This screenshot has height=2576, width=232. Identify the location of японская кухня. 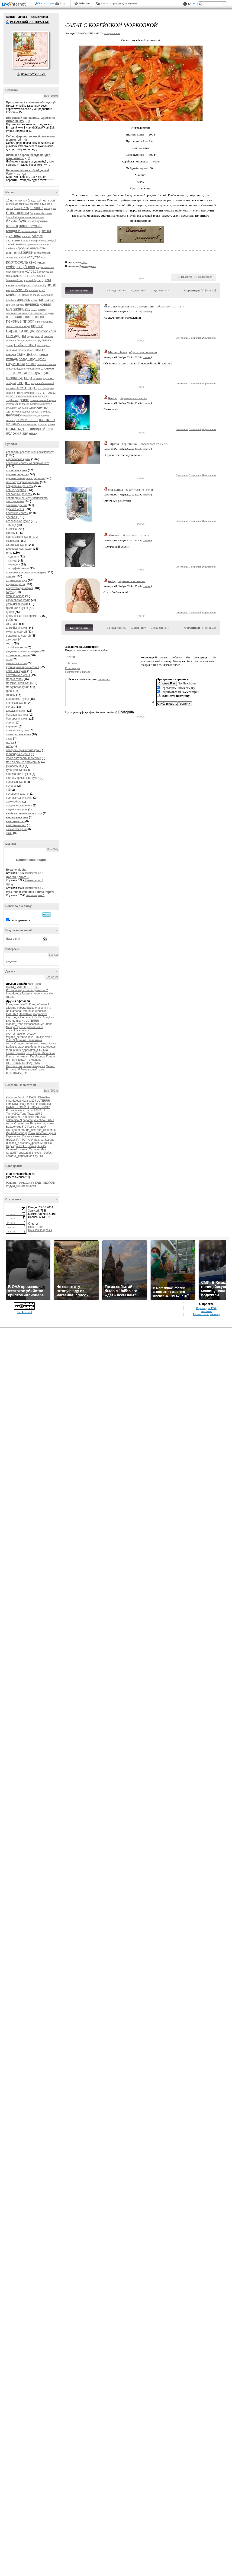
(16, 702).